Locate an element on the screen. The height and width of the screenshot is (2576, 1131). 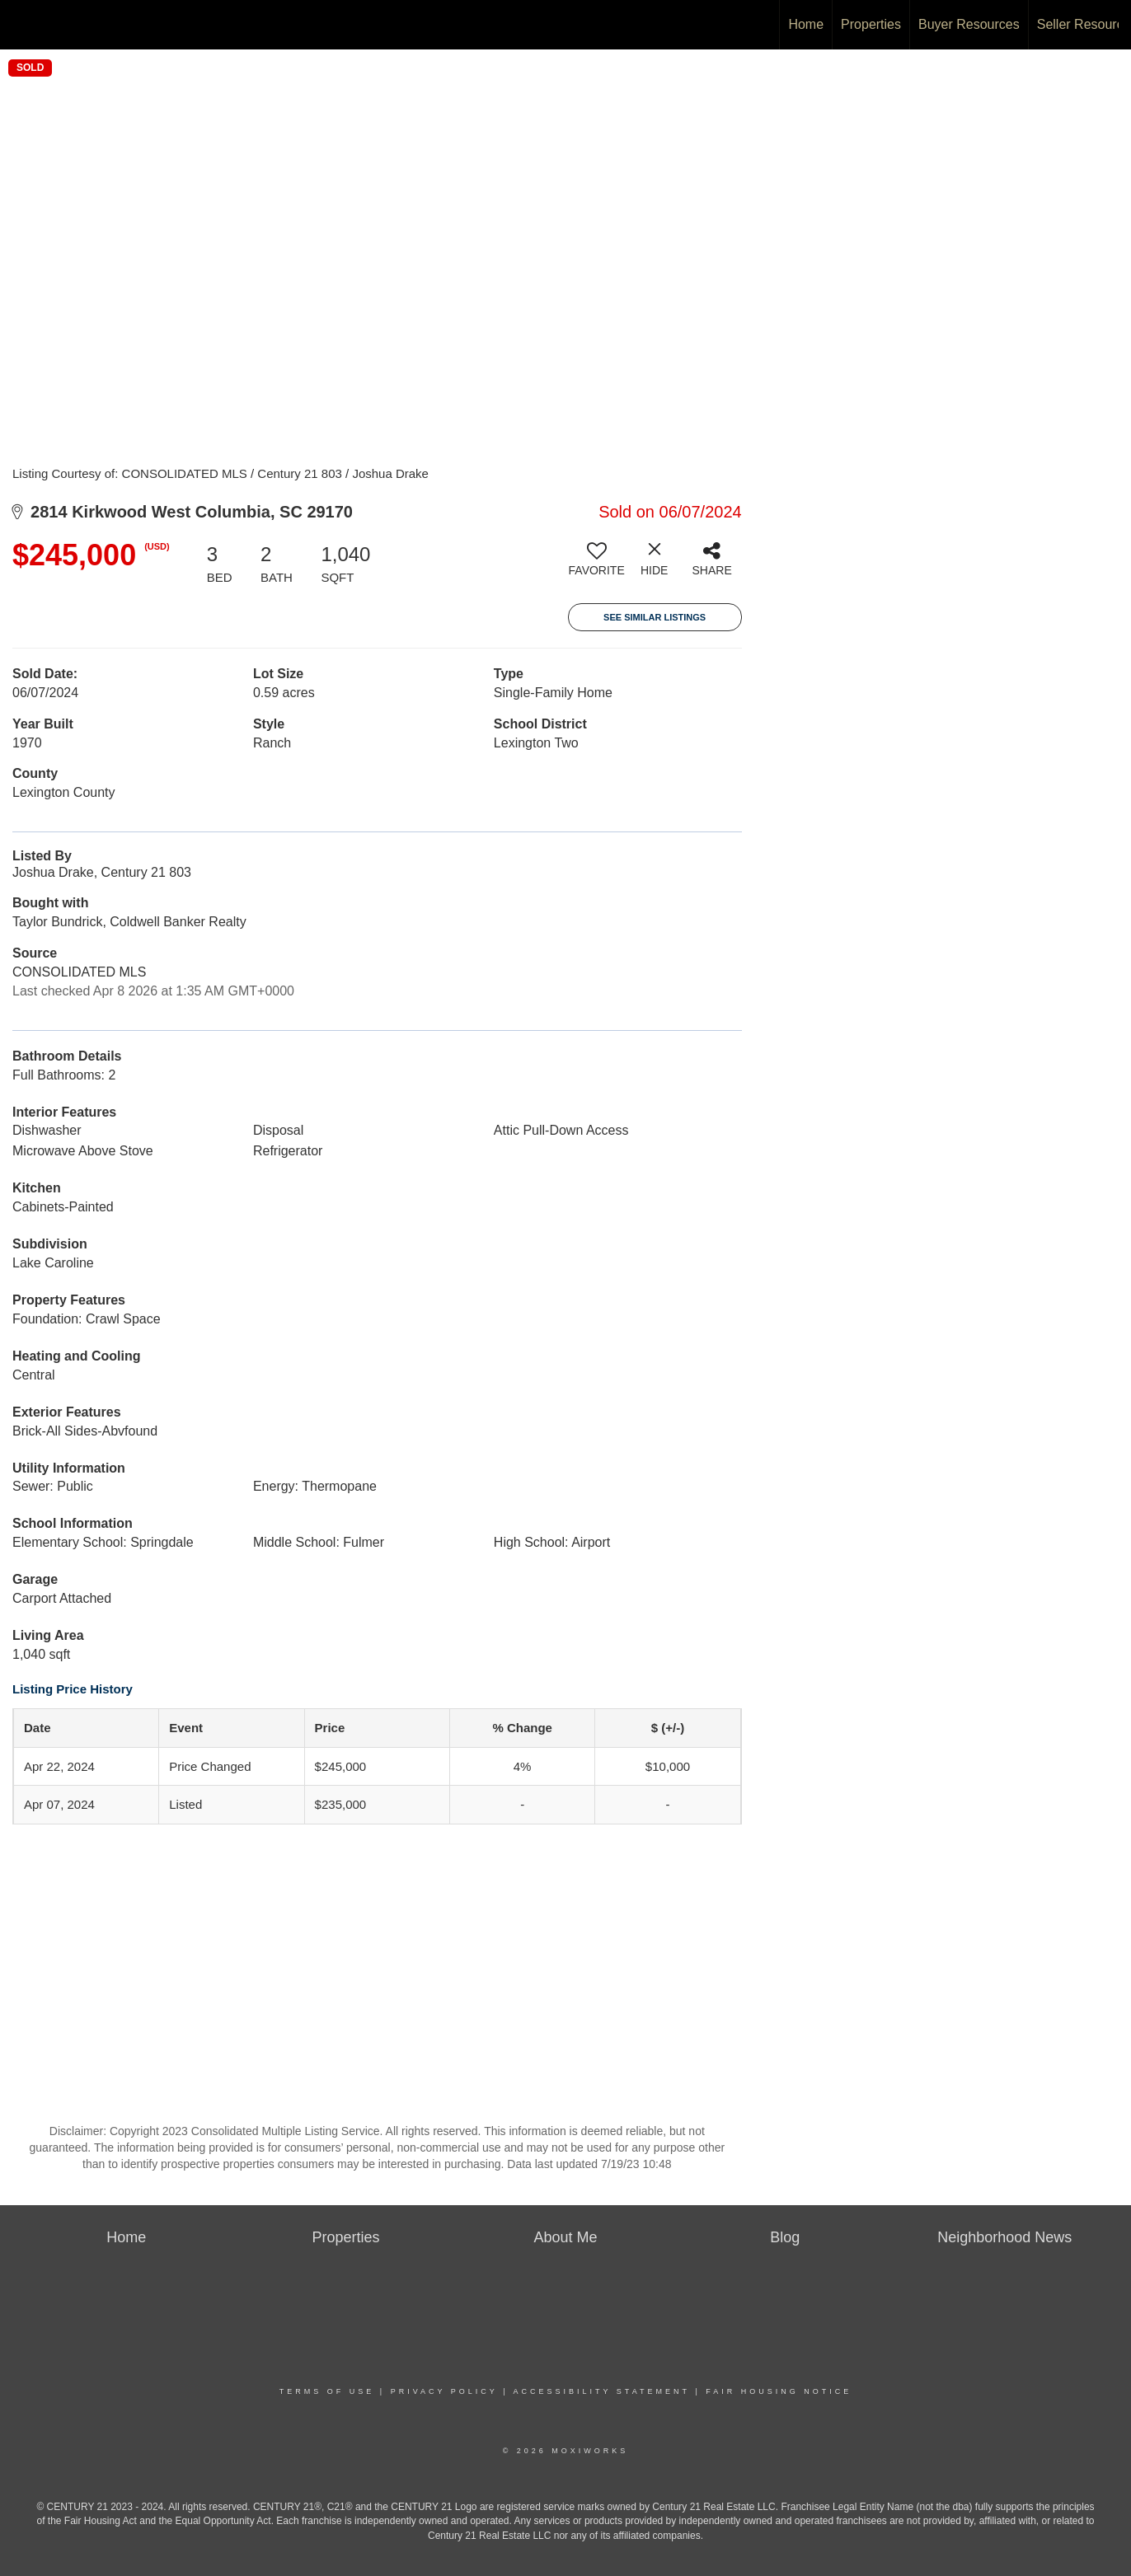
Properties is located at coordinates (871, 24).